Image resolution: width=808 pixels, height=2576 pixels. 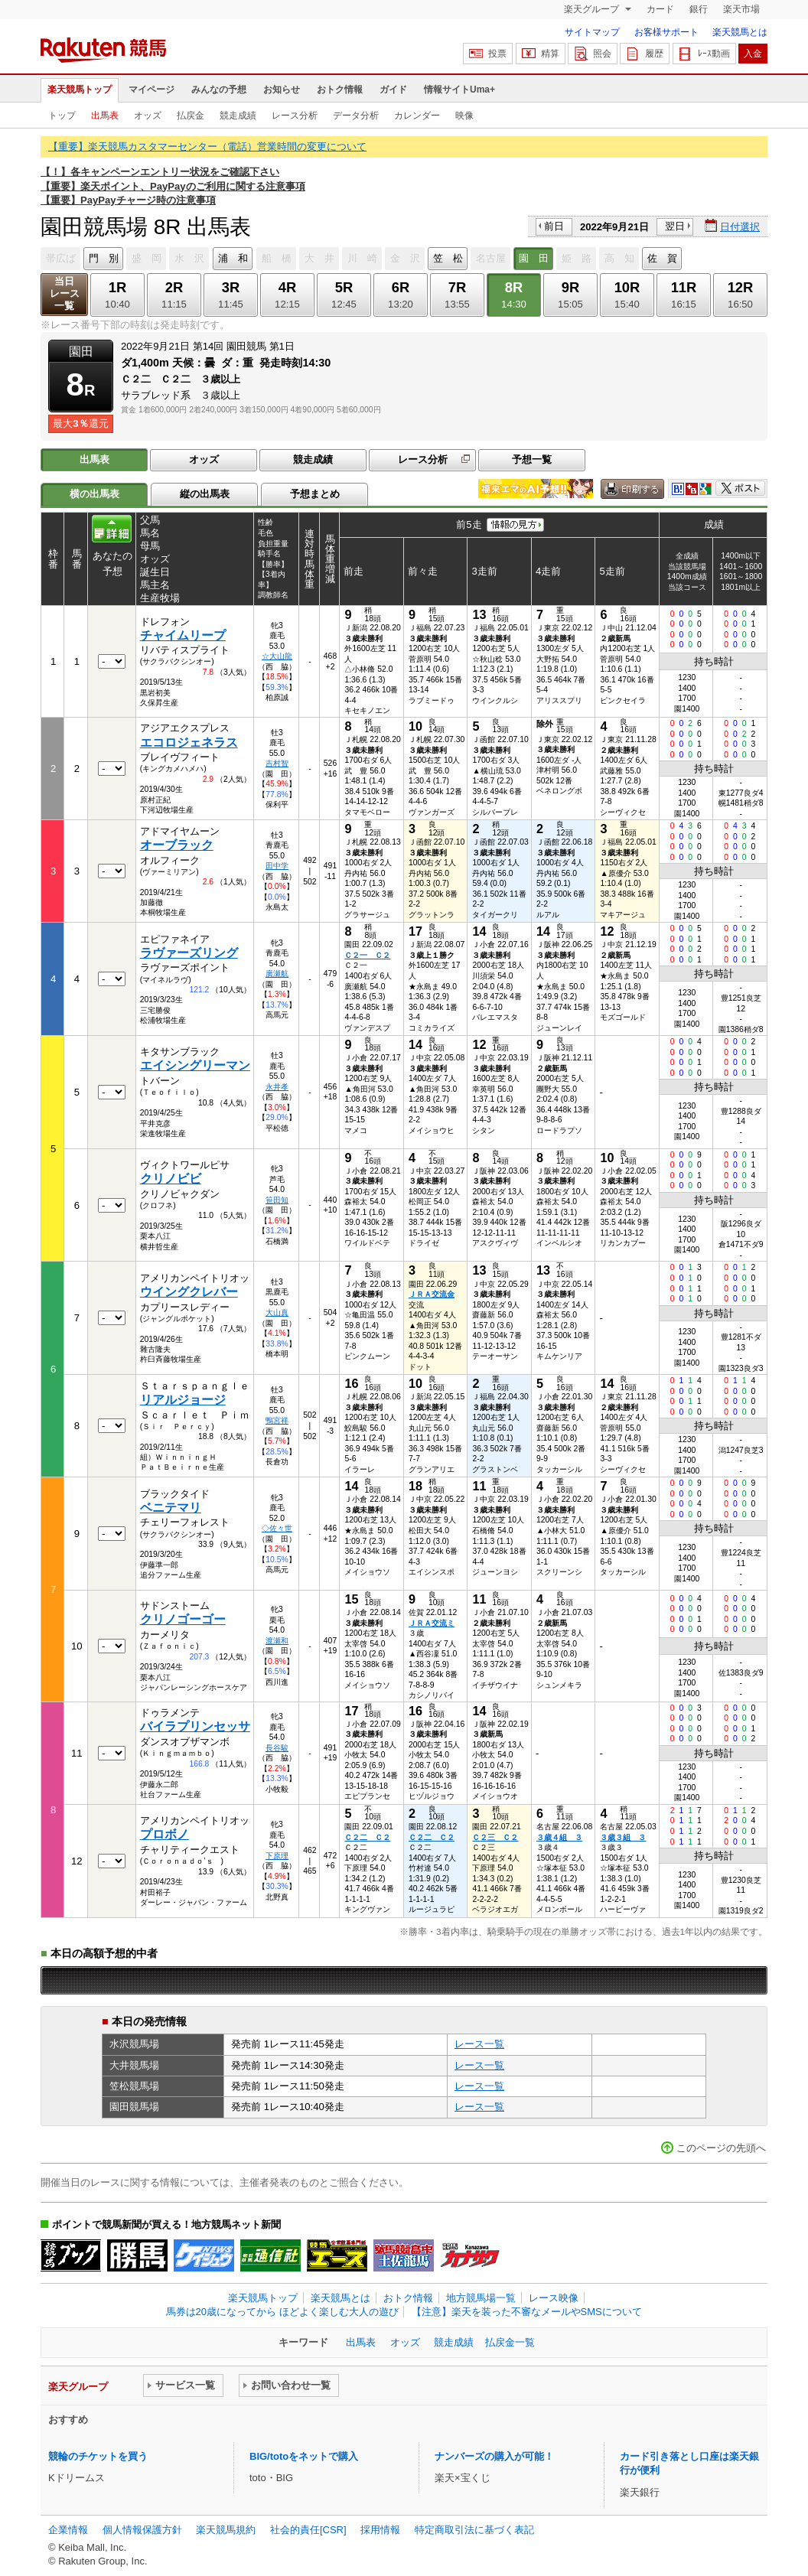 What do you see at coordinates (277, 865) in the screenshot?
I see `田中学` at bounding box center [277, 865].